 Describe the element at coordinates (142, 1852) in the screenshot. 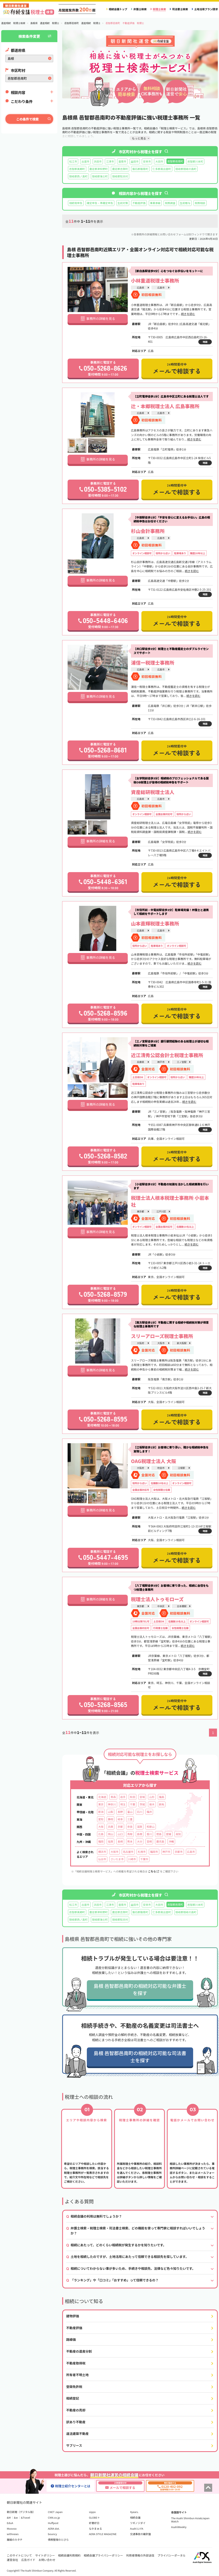

I see `札幌市` at that location.